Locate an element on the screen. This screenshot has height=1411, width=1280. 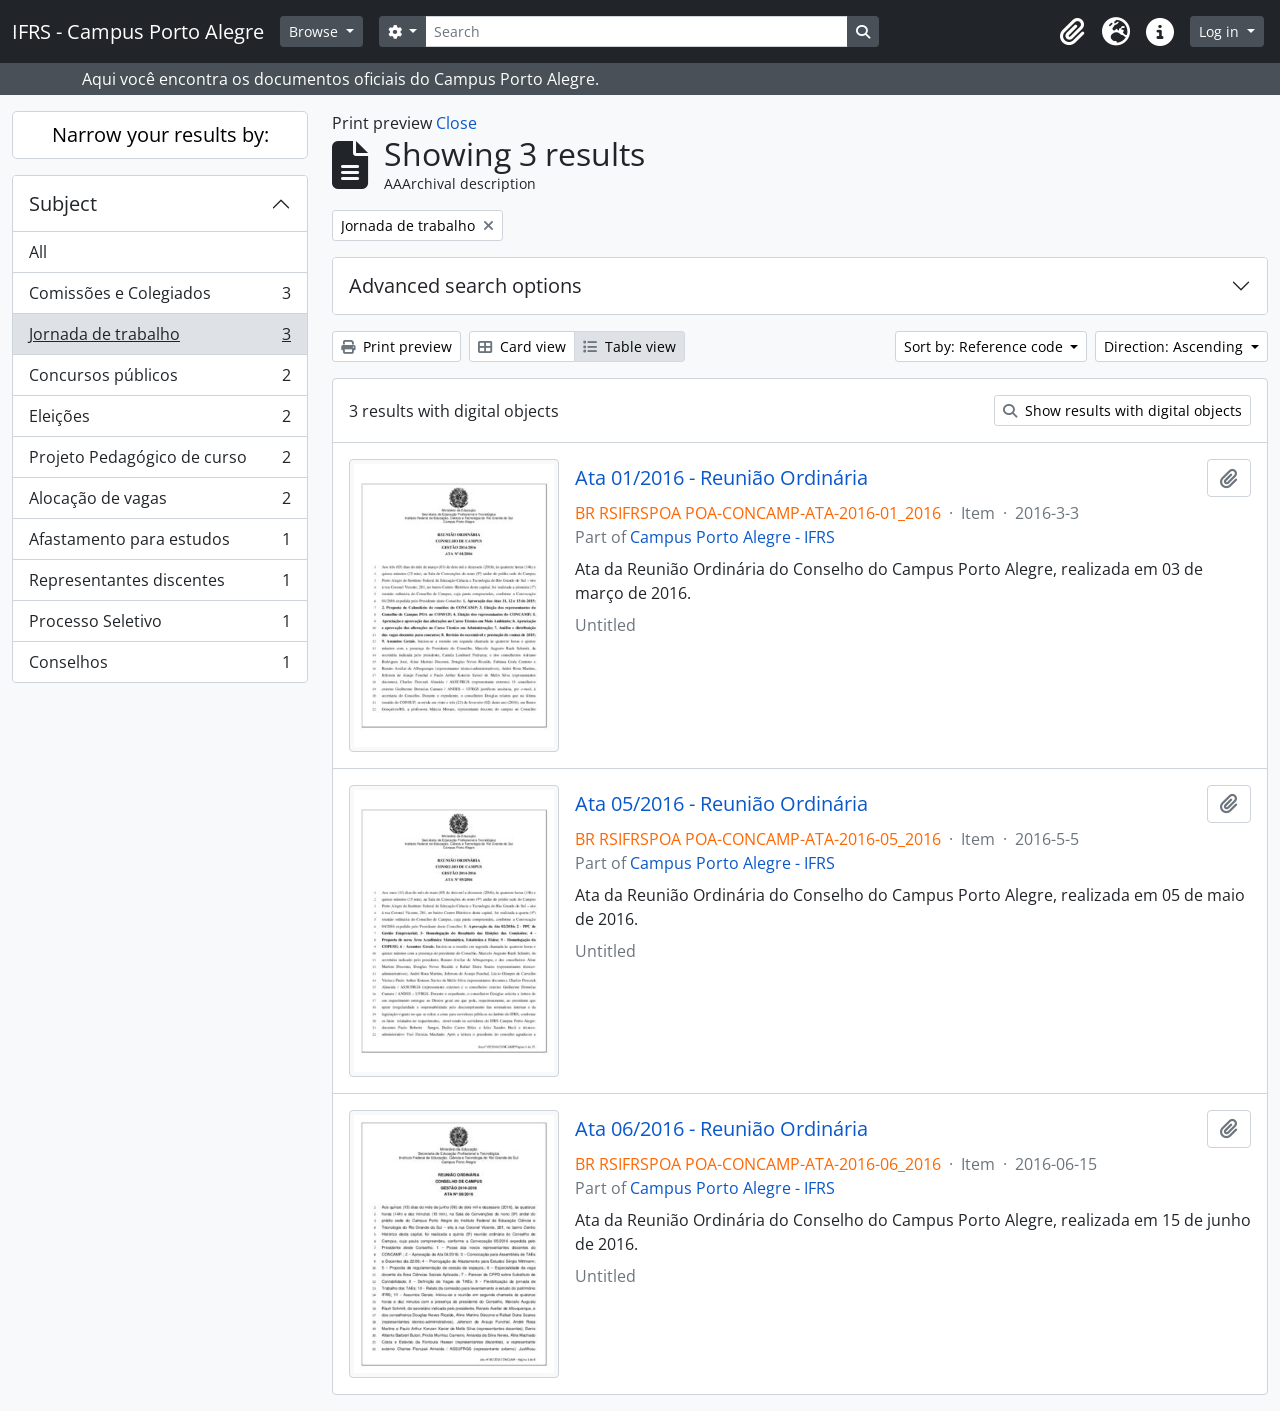
[Search] is located at coordinates (636, 31).